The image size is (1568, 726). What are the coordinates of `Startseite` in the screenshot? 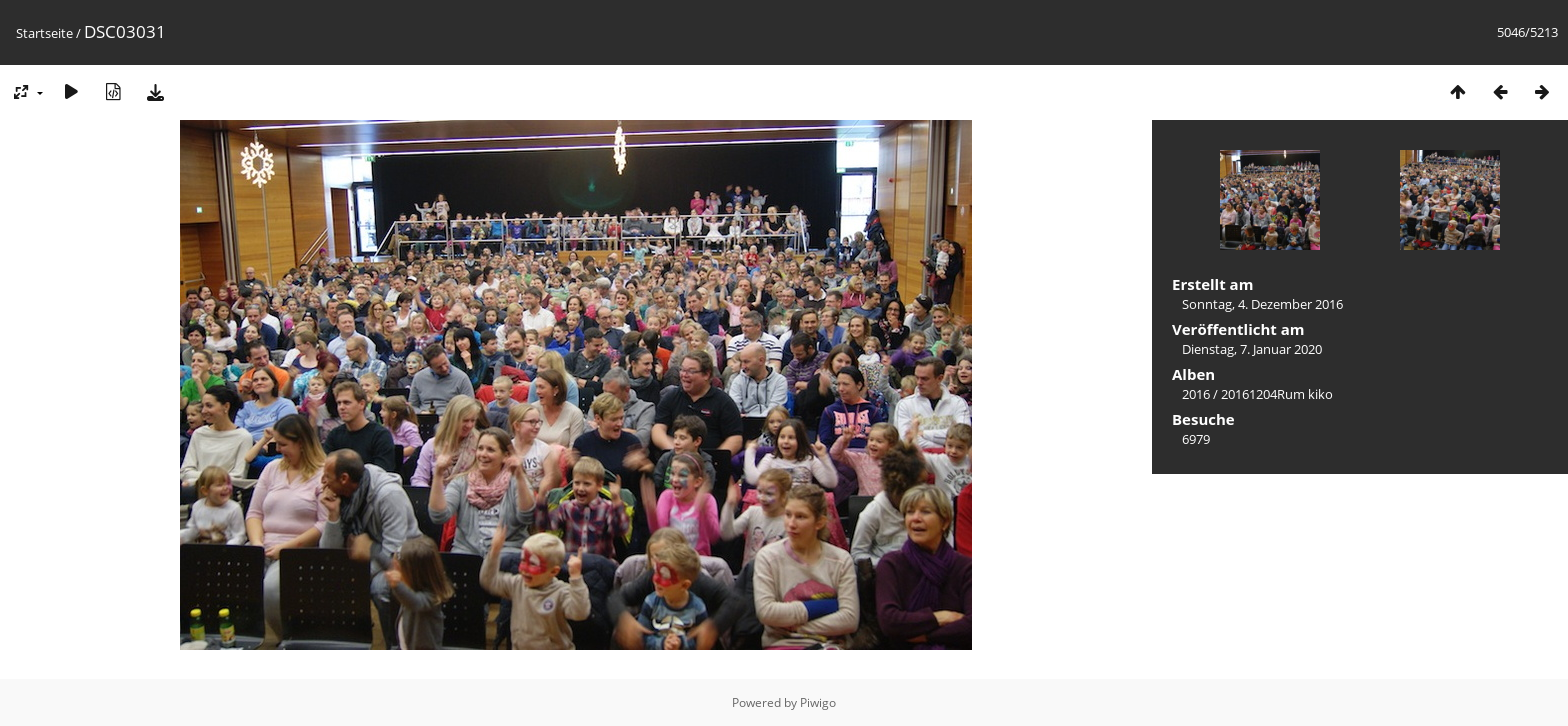 It's located at (44, 33).